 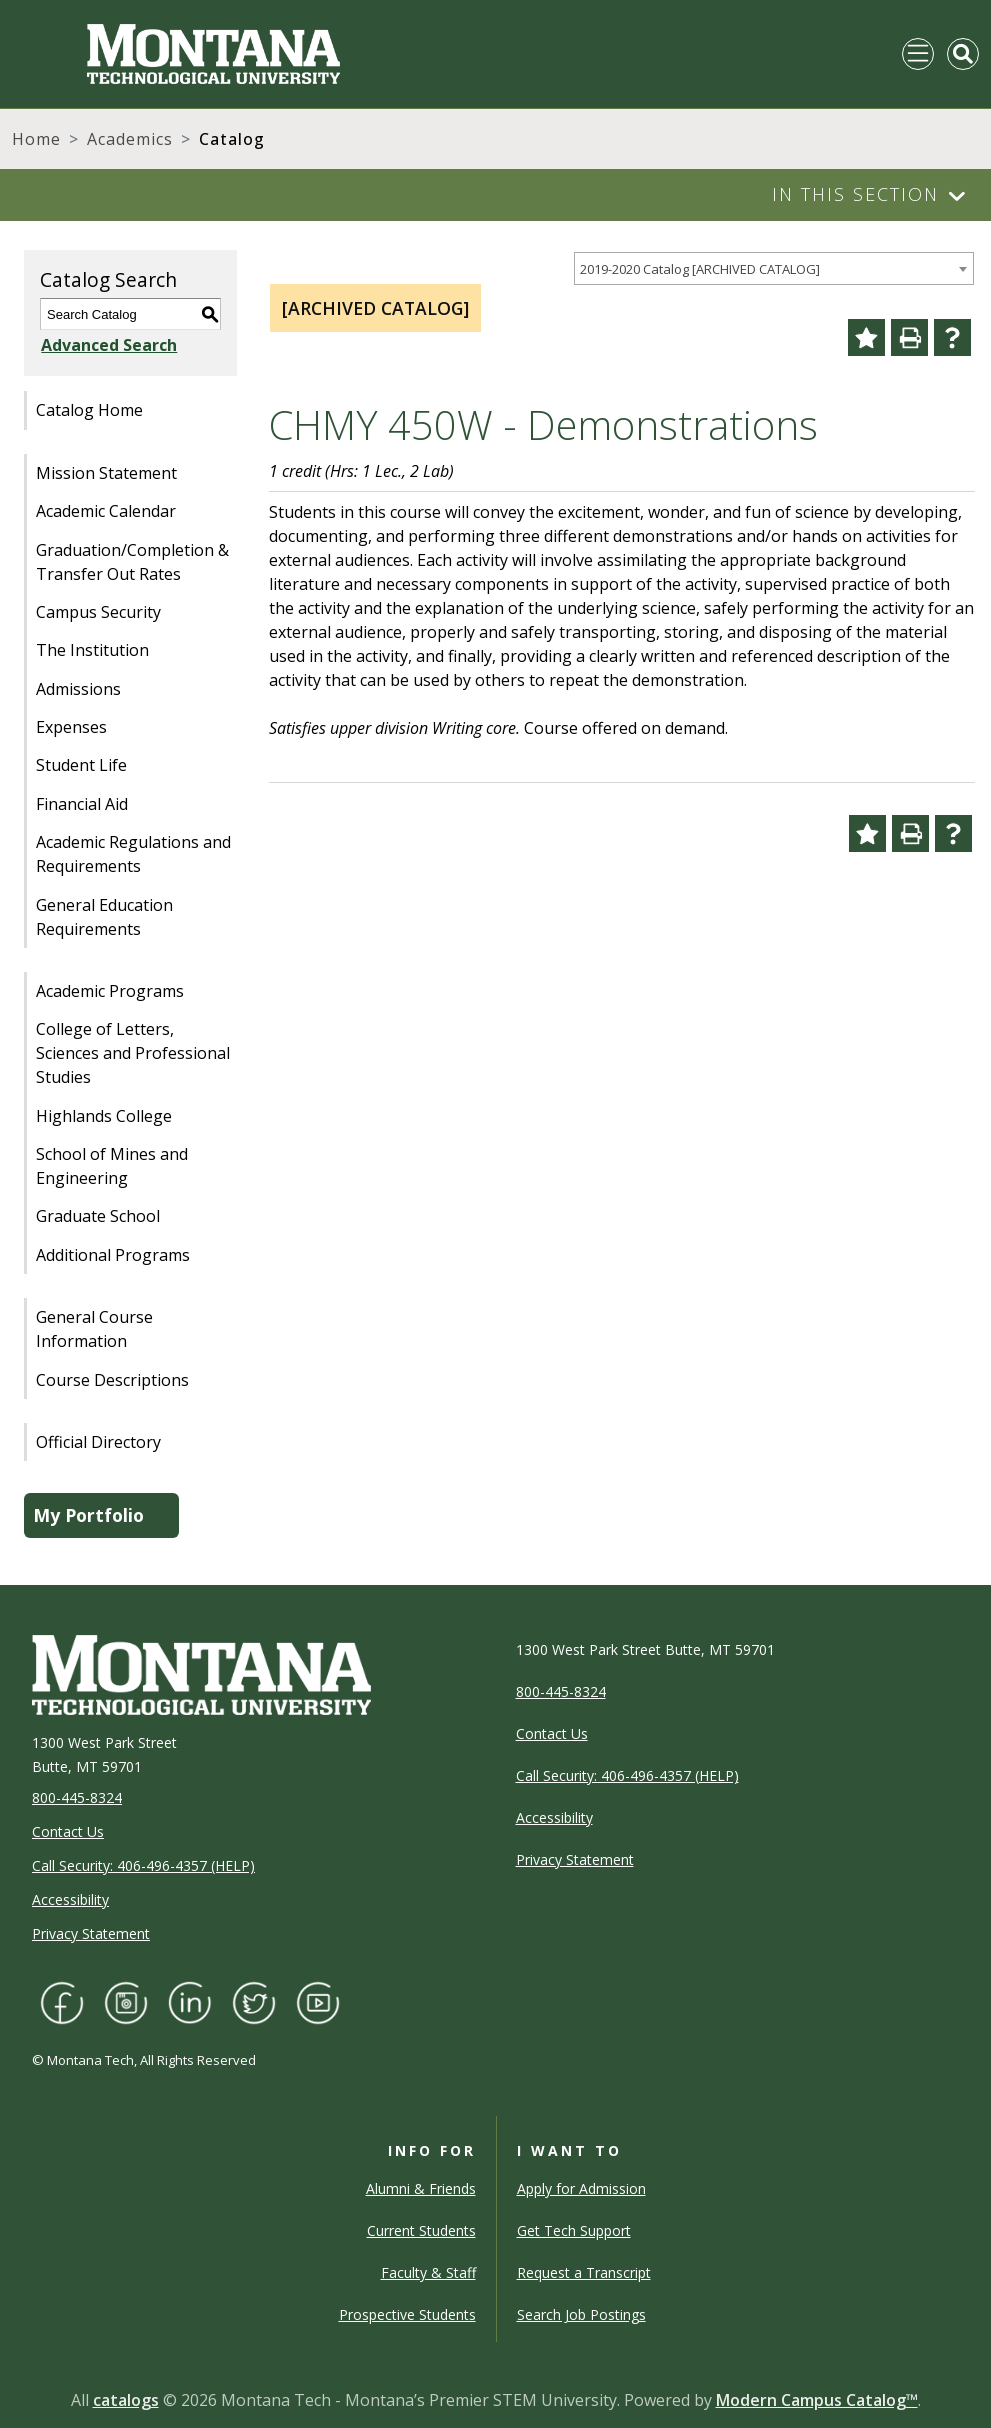 What do you see at coordinates (113, 1255) in the screenshot?
I see `Additional Programs` at bounding box center [113, 1255].